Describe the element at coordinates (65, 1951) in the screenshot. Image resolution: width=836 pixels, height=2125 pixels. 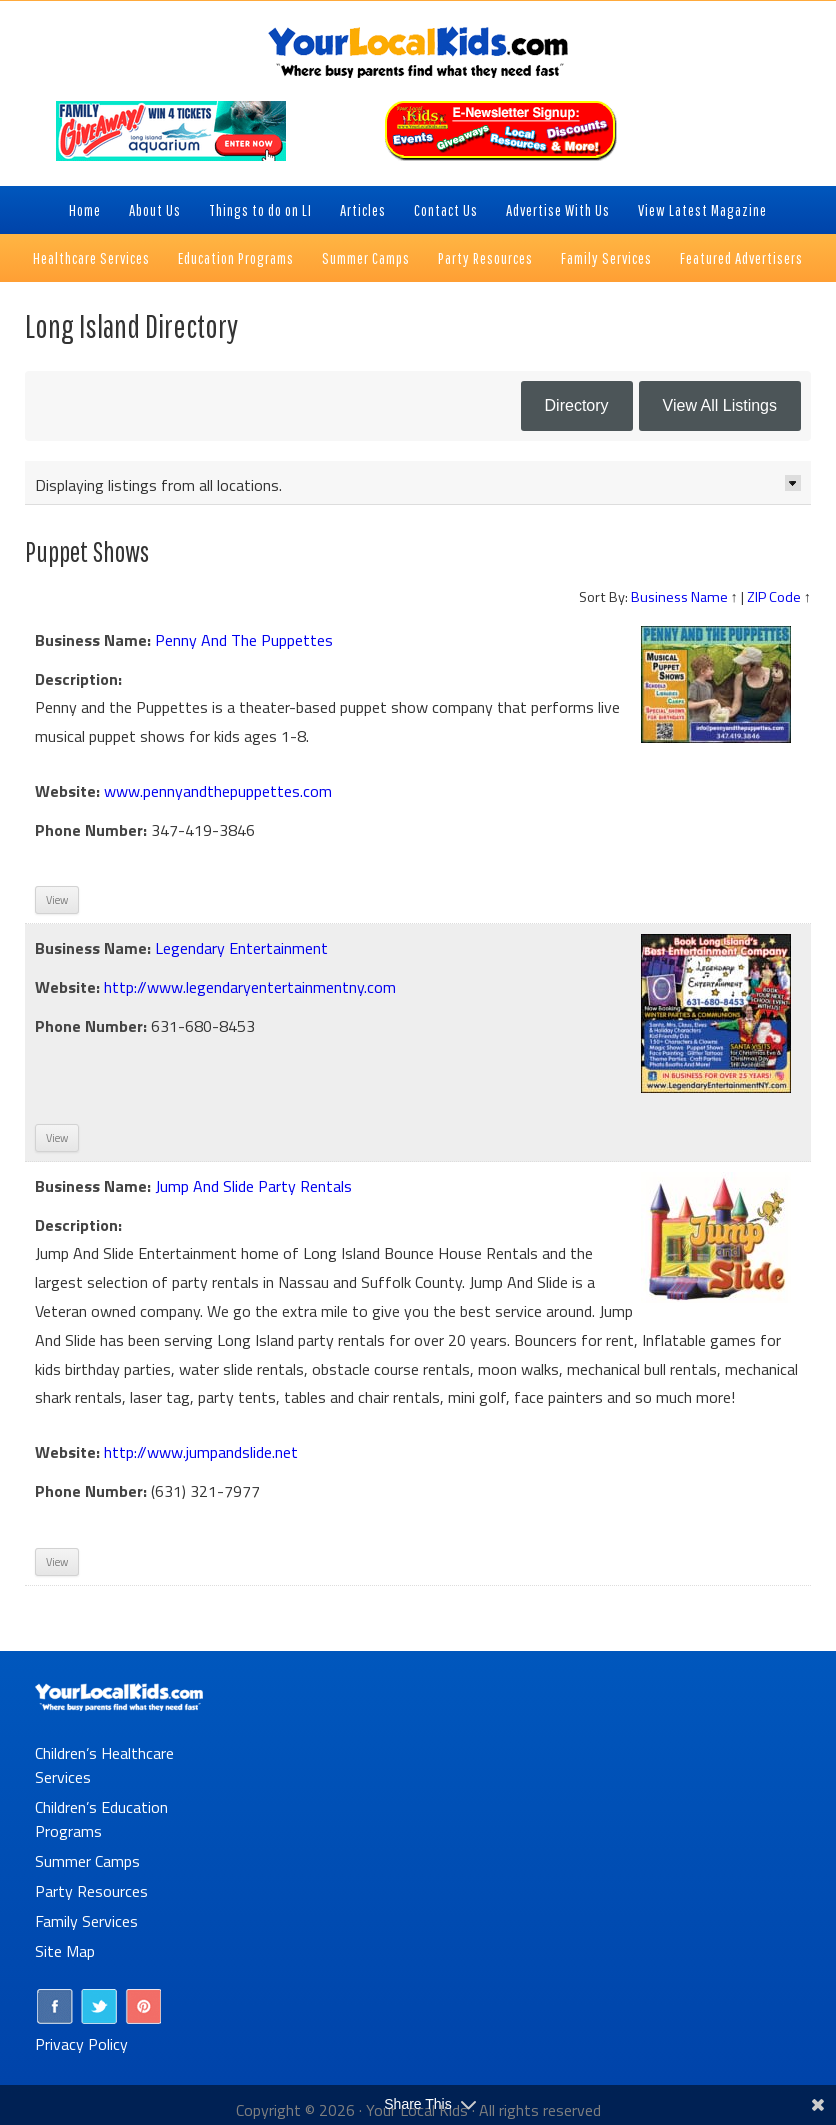
I see `Site Map` at that location.